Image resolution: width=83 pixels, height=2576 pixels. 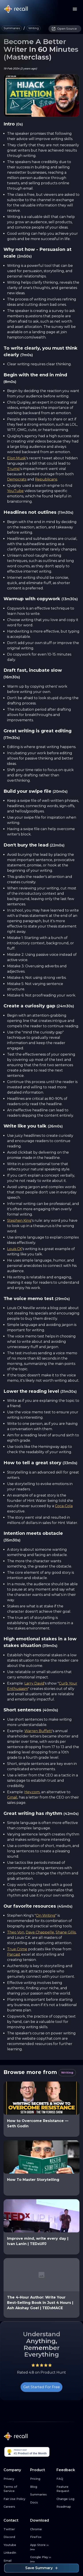 I want to click on (0s), so click(x=19, y=124).